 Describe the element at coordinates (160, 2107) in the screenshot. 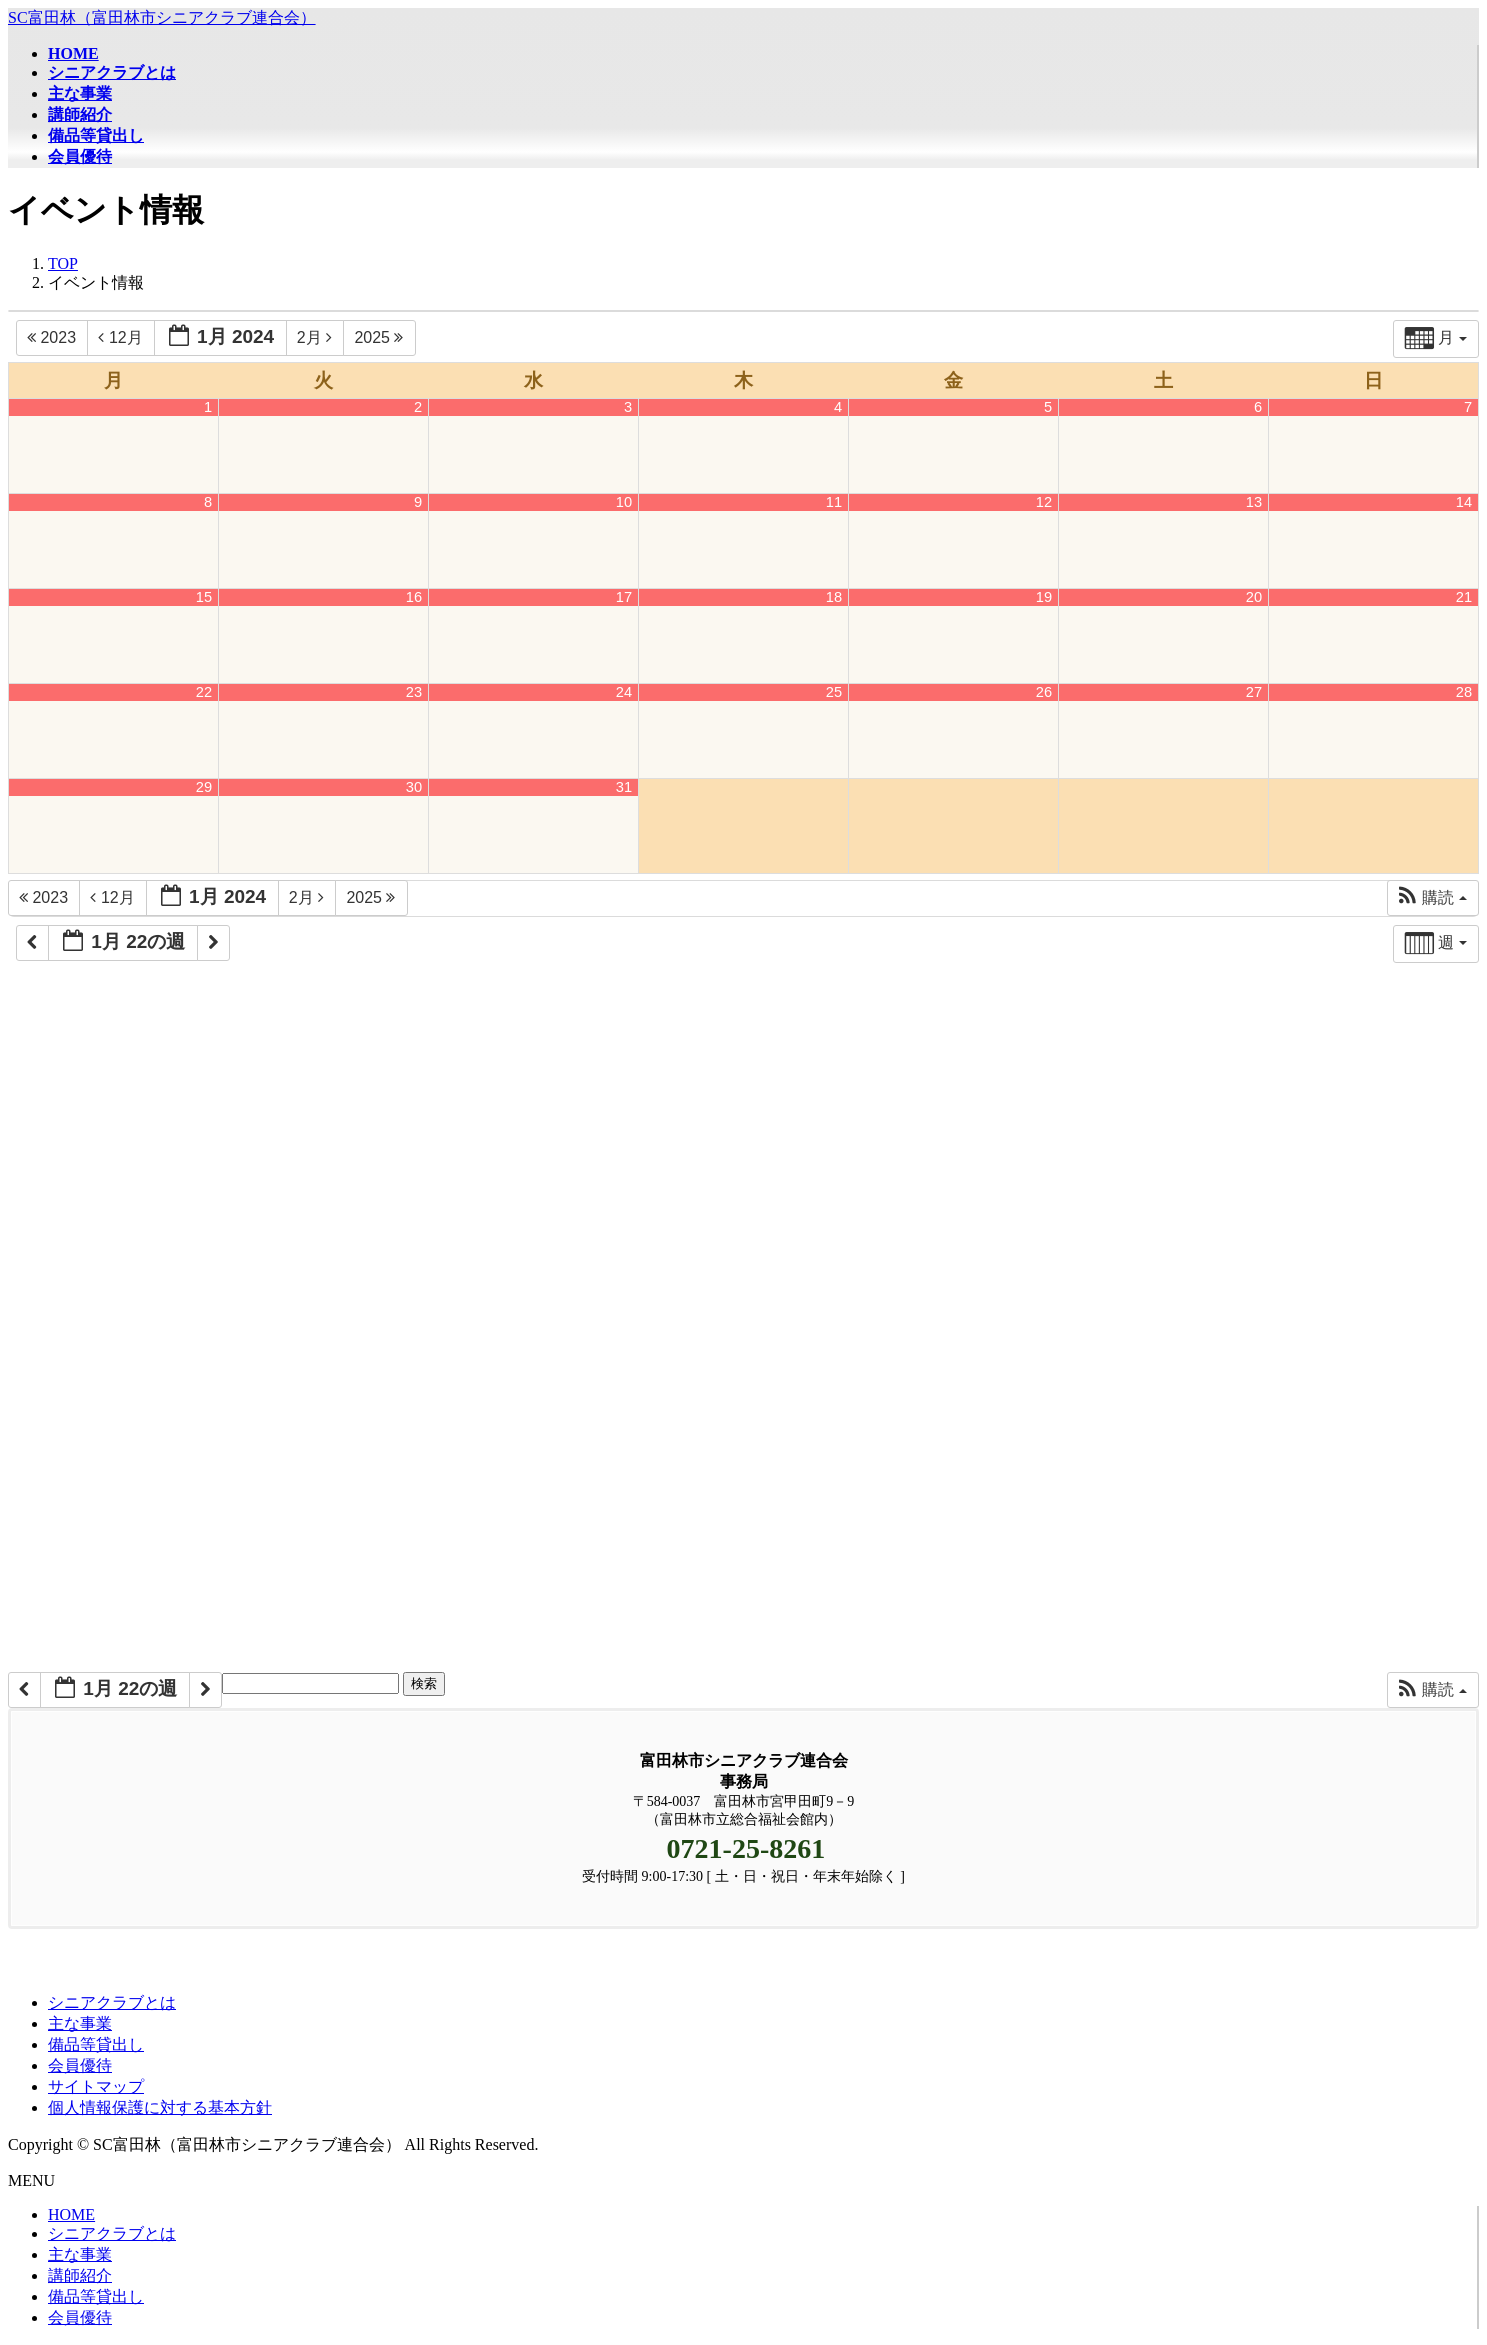

I see `個人情報保護に対する基本方針` at that location.